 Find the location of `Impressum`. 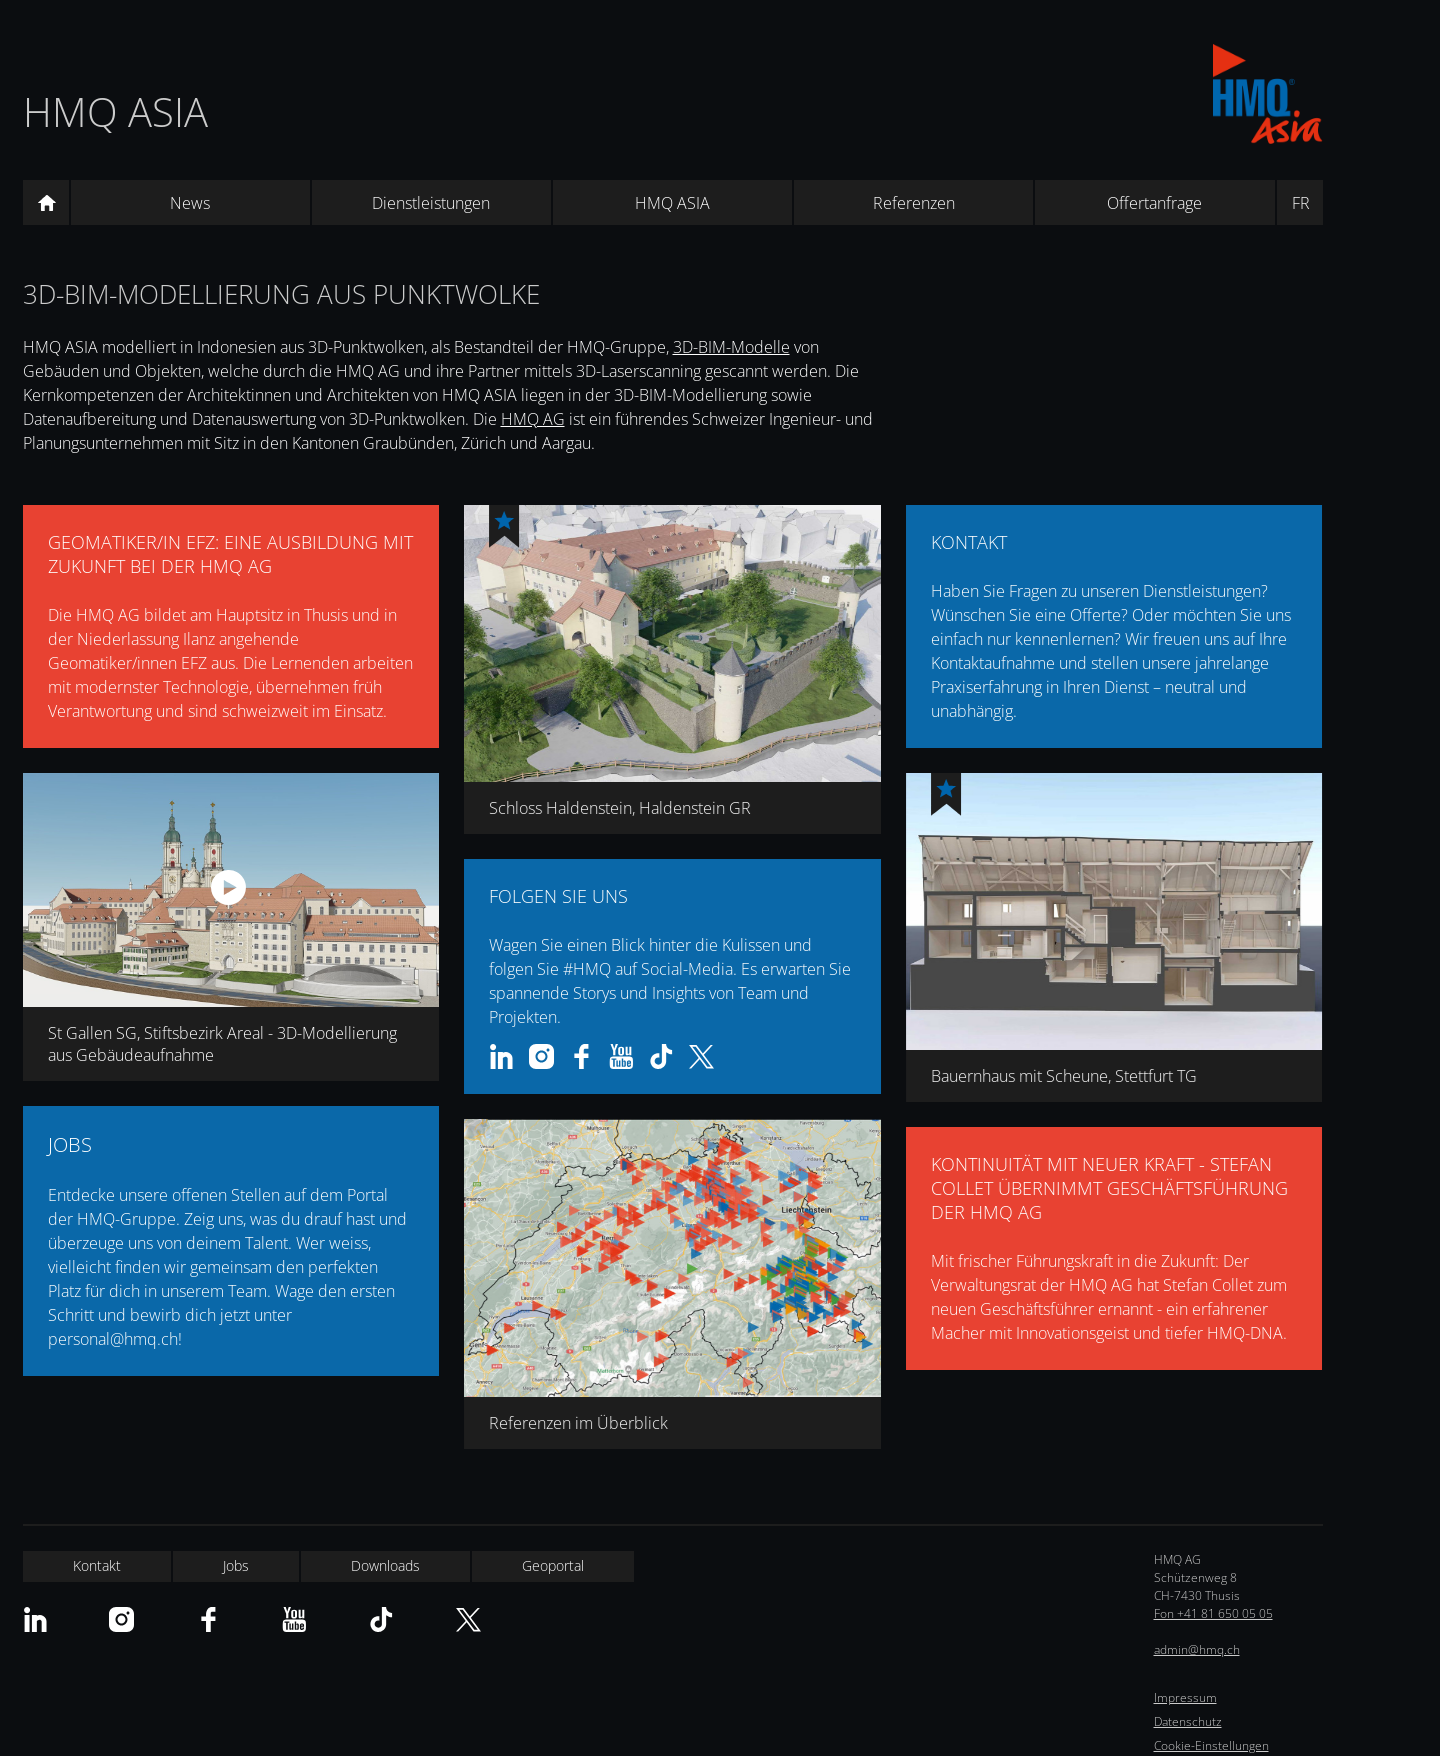

Impressum is located at coordinates (1185, 1697).